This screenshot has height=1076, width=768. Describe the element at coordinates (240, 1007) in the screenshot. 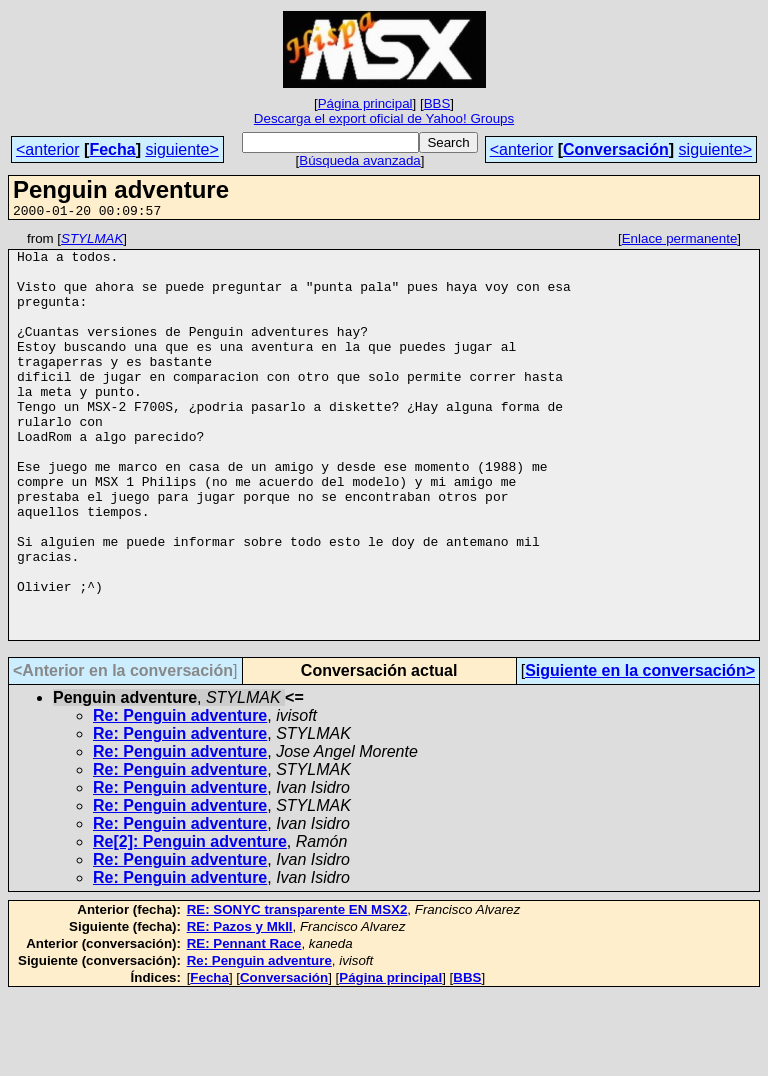

I see `RE: Pazos y MkII` at that location.